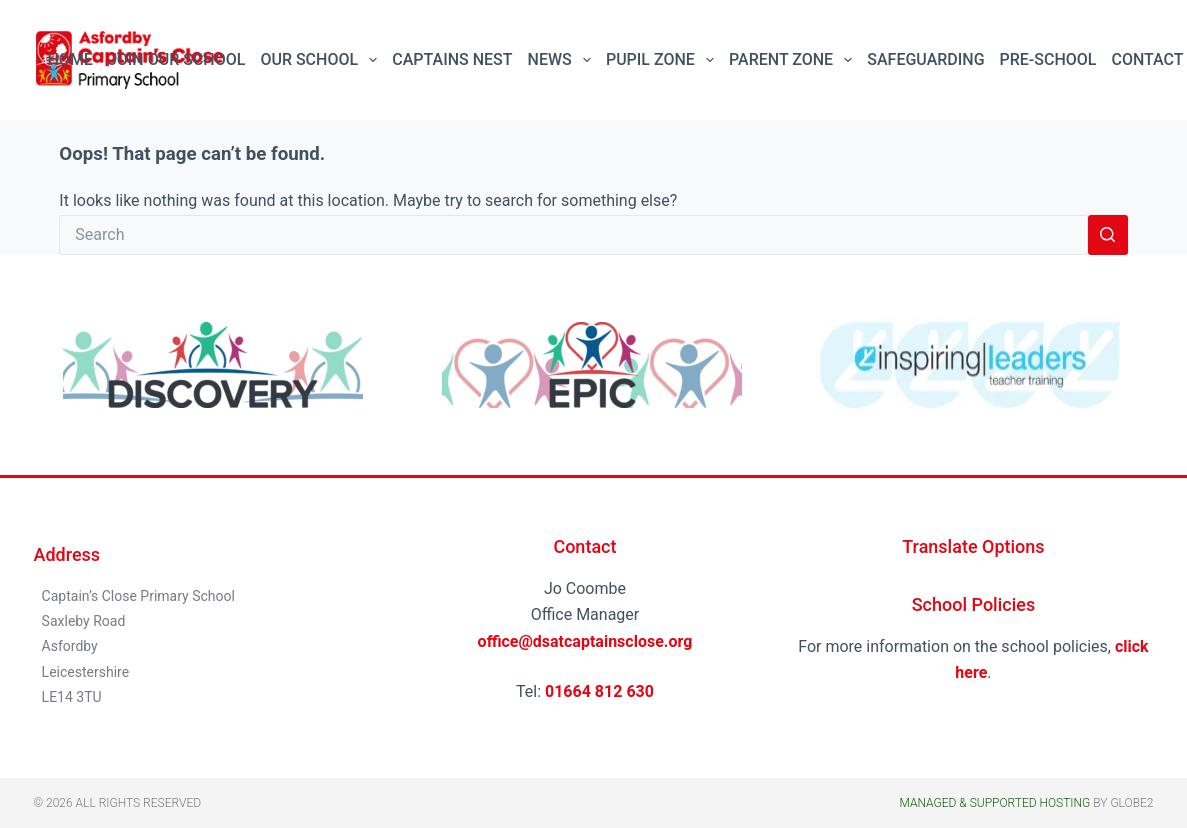 This screenshot has width=1187, height=828. Describe the element at coordinates (994, 803) in the screenshot. I see `Managed & Supported Hosting` at that location.